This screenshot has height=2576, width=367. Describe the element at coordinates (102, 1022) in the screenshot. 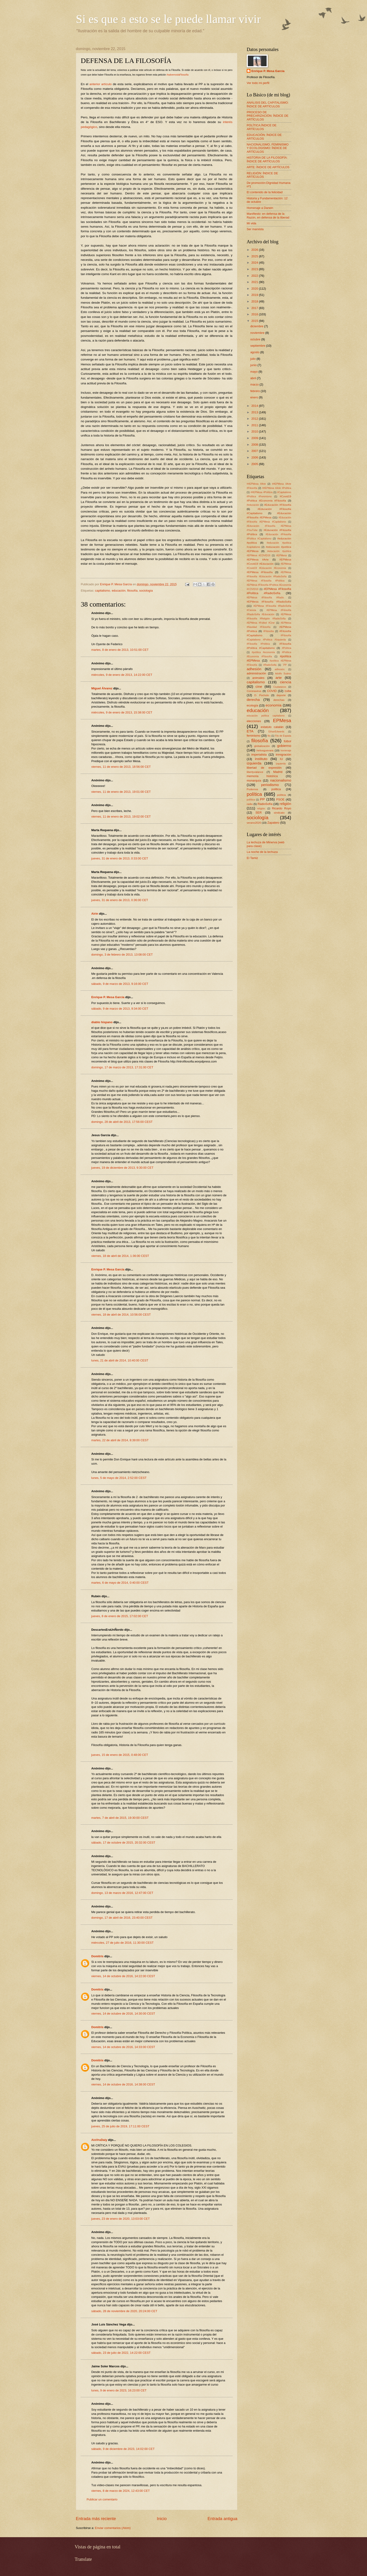

I see `diablo hispano` at that location.